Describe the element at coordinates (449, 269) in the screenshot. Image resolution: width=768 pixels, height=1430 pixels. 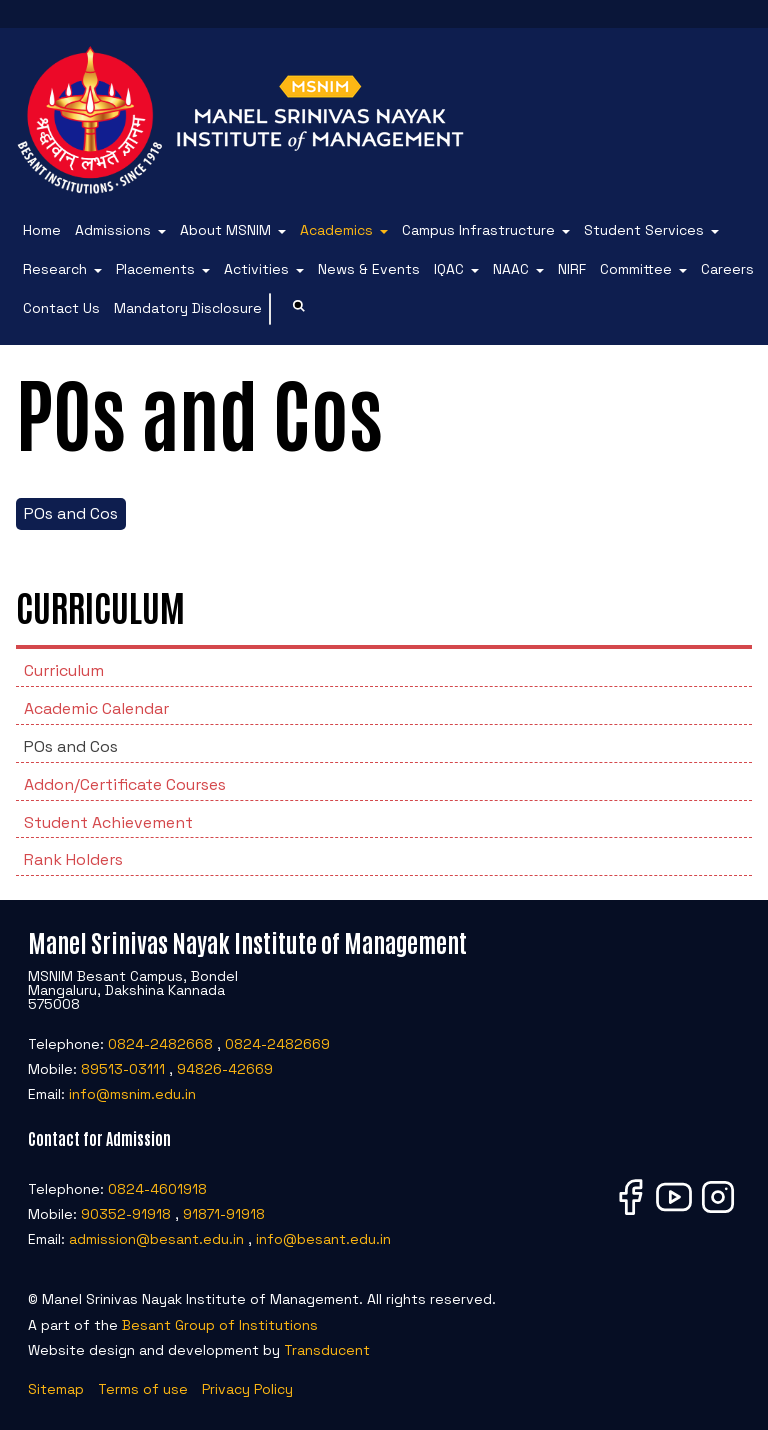
I see `IQAC` at that location.